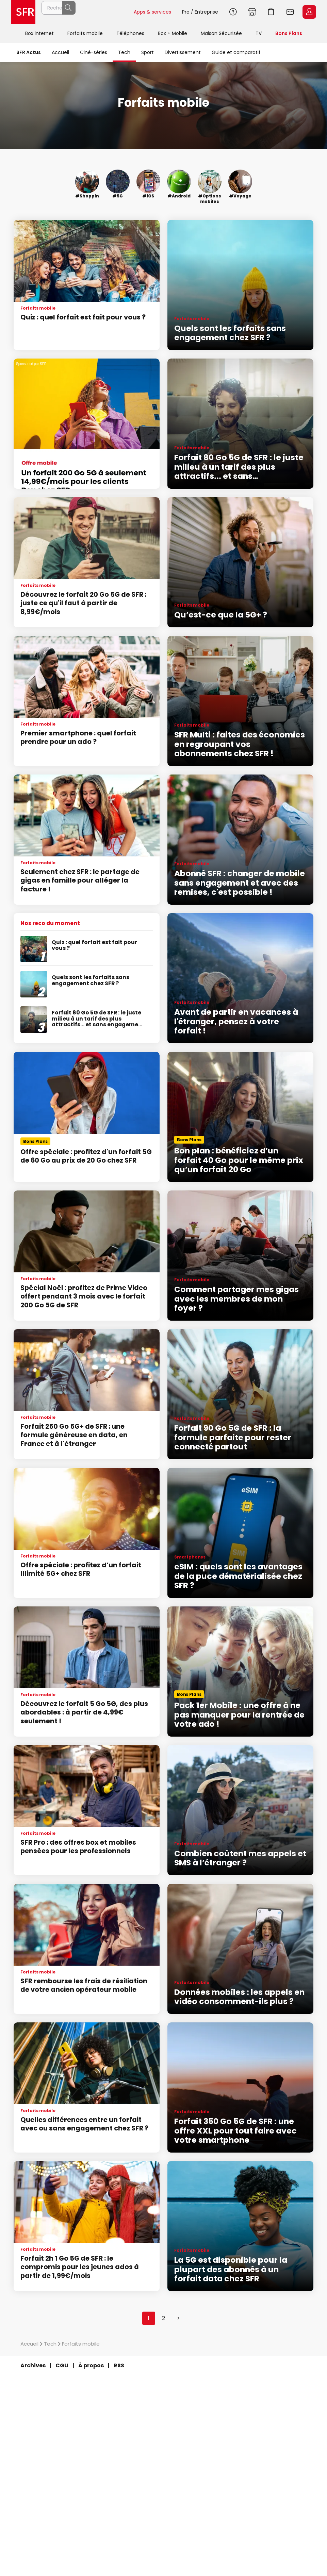 Image resolution: width=327 pixels, height=2576 pixels. Describe the element at coordinates (33, 2365) in the screenshot. I see `Archives` at that location.